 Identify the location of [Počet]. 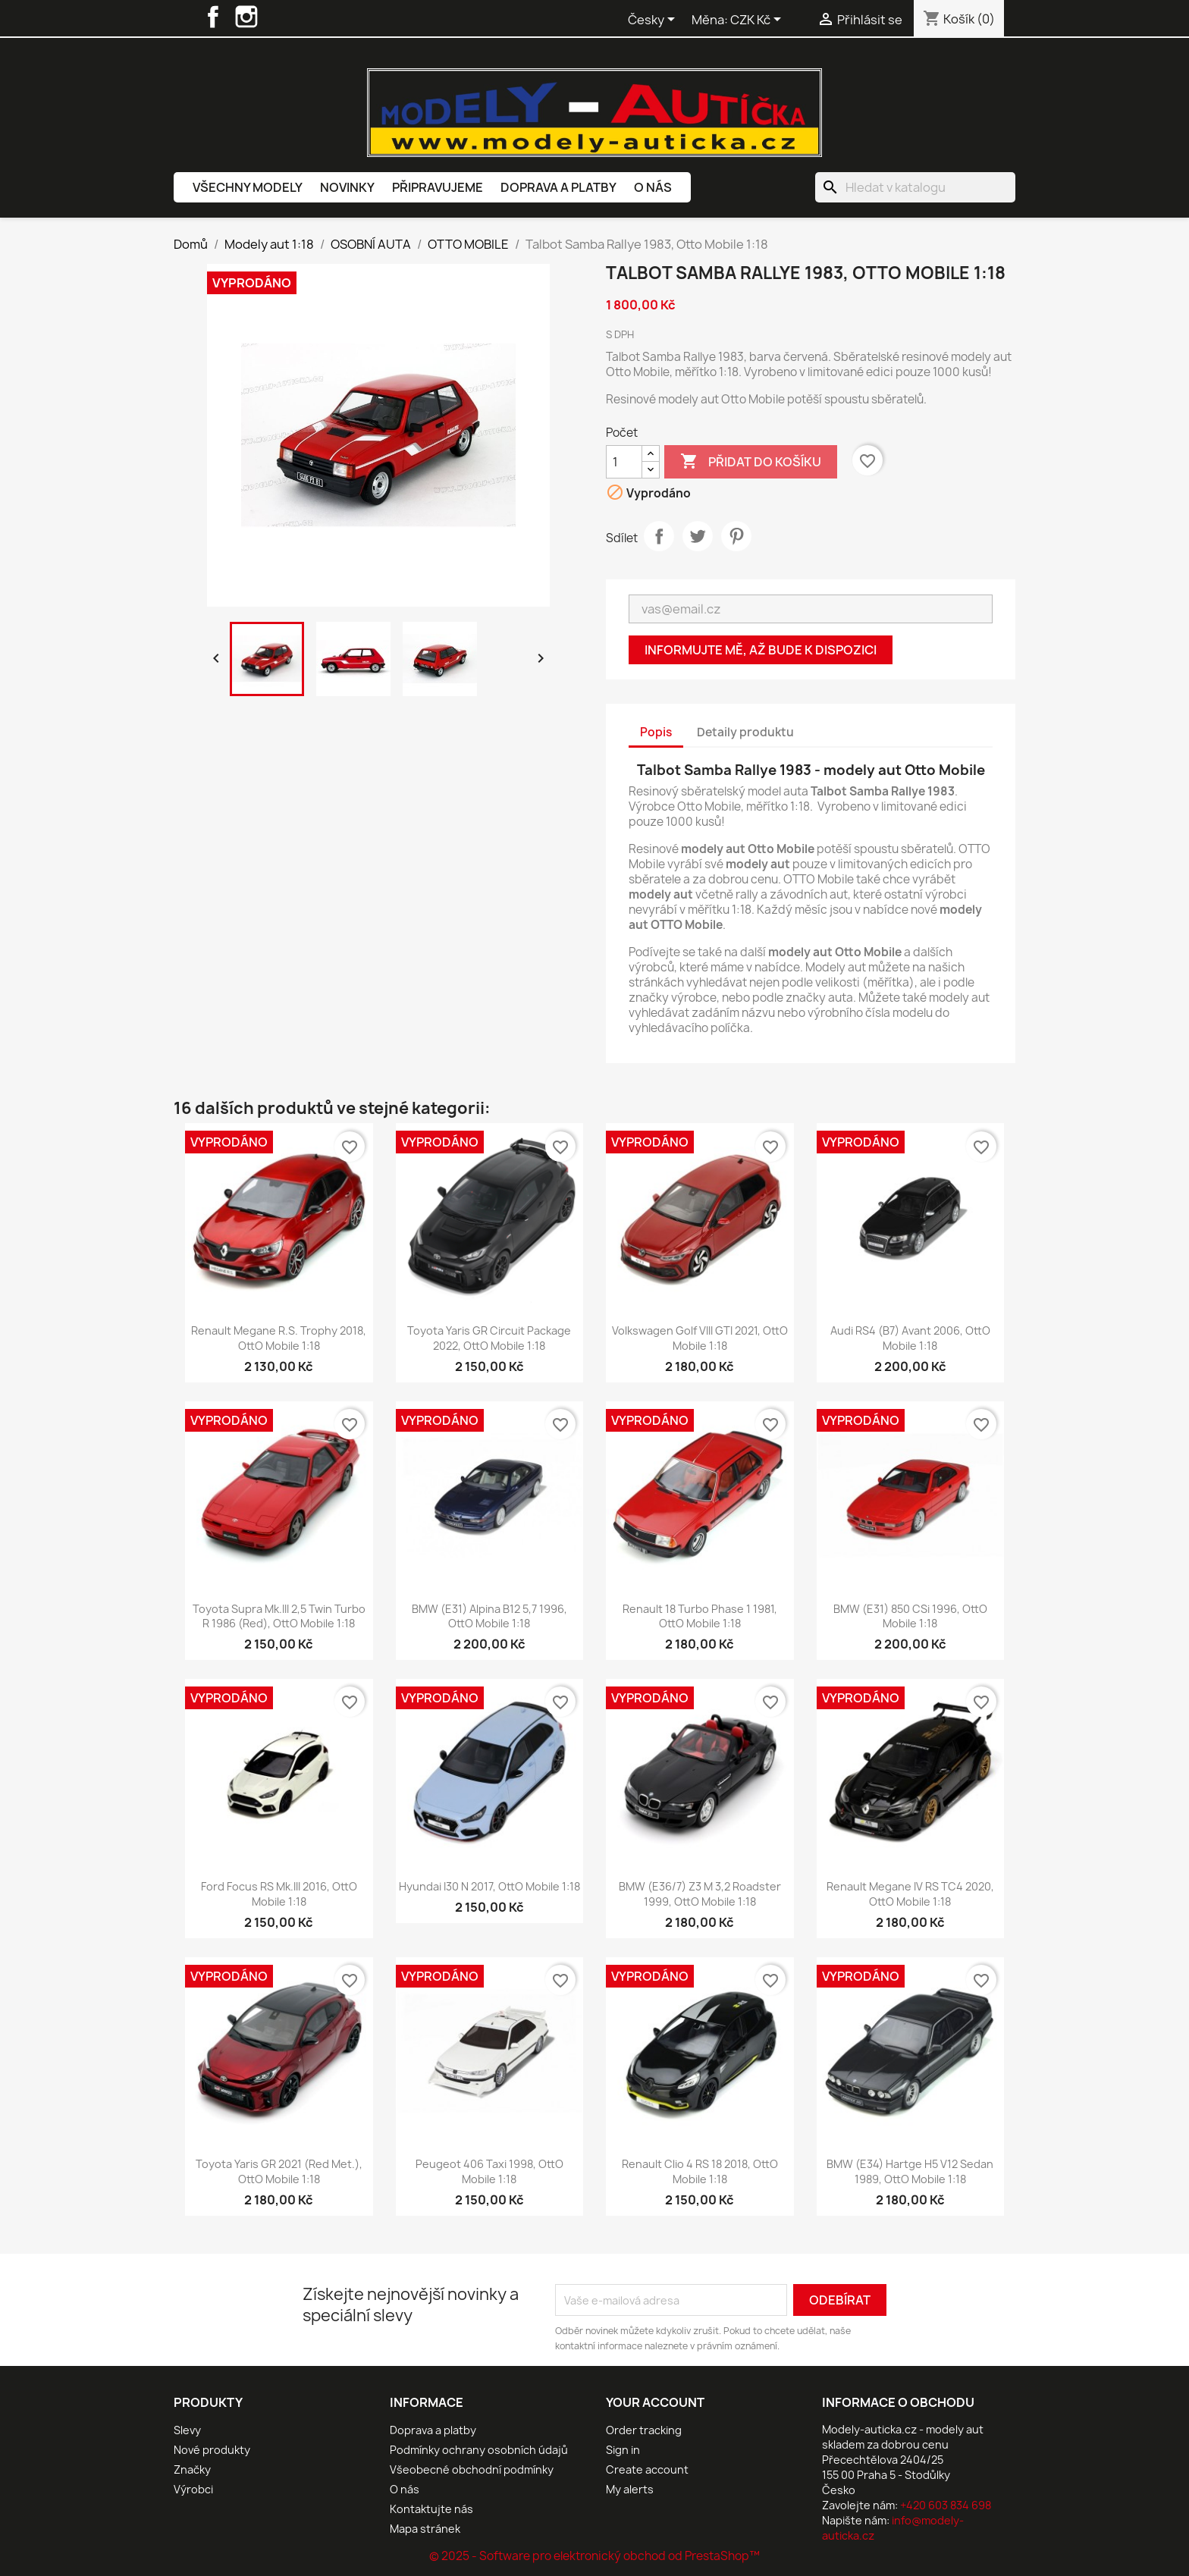
(624, 461).